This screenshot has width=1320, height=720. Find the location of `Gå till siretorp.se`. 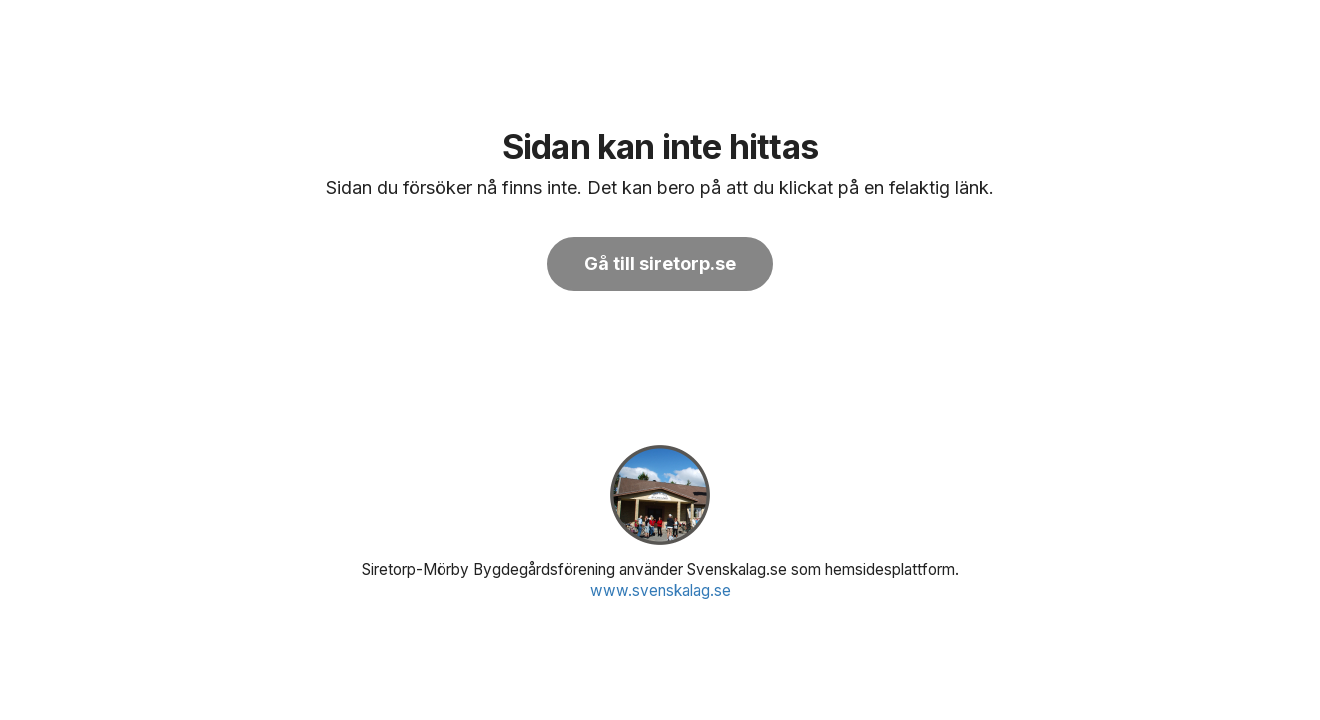

Gå till siretorp.se is located at coordinates (660, 263).